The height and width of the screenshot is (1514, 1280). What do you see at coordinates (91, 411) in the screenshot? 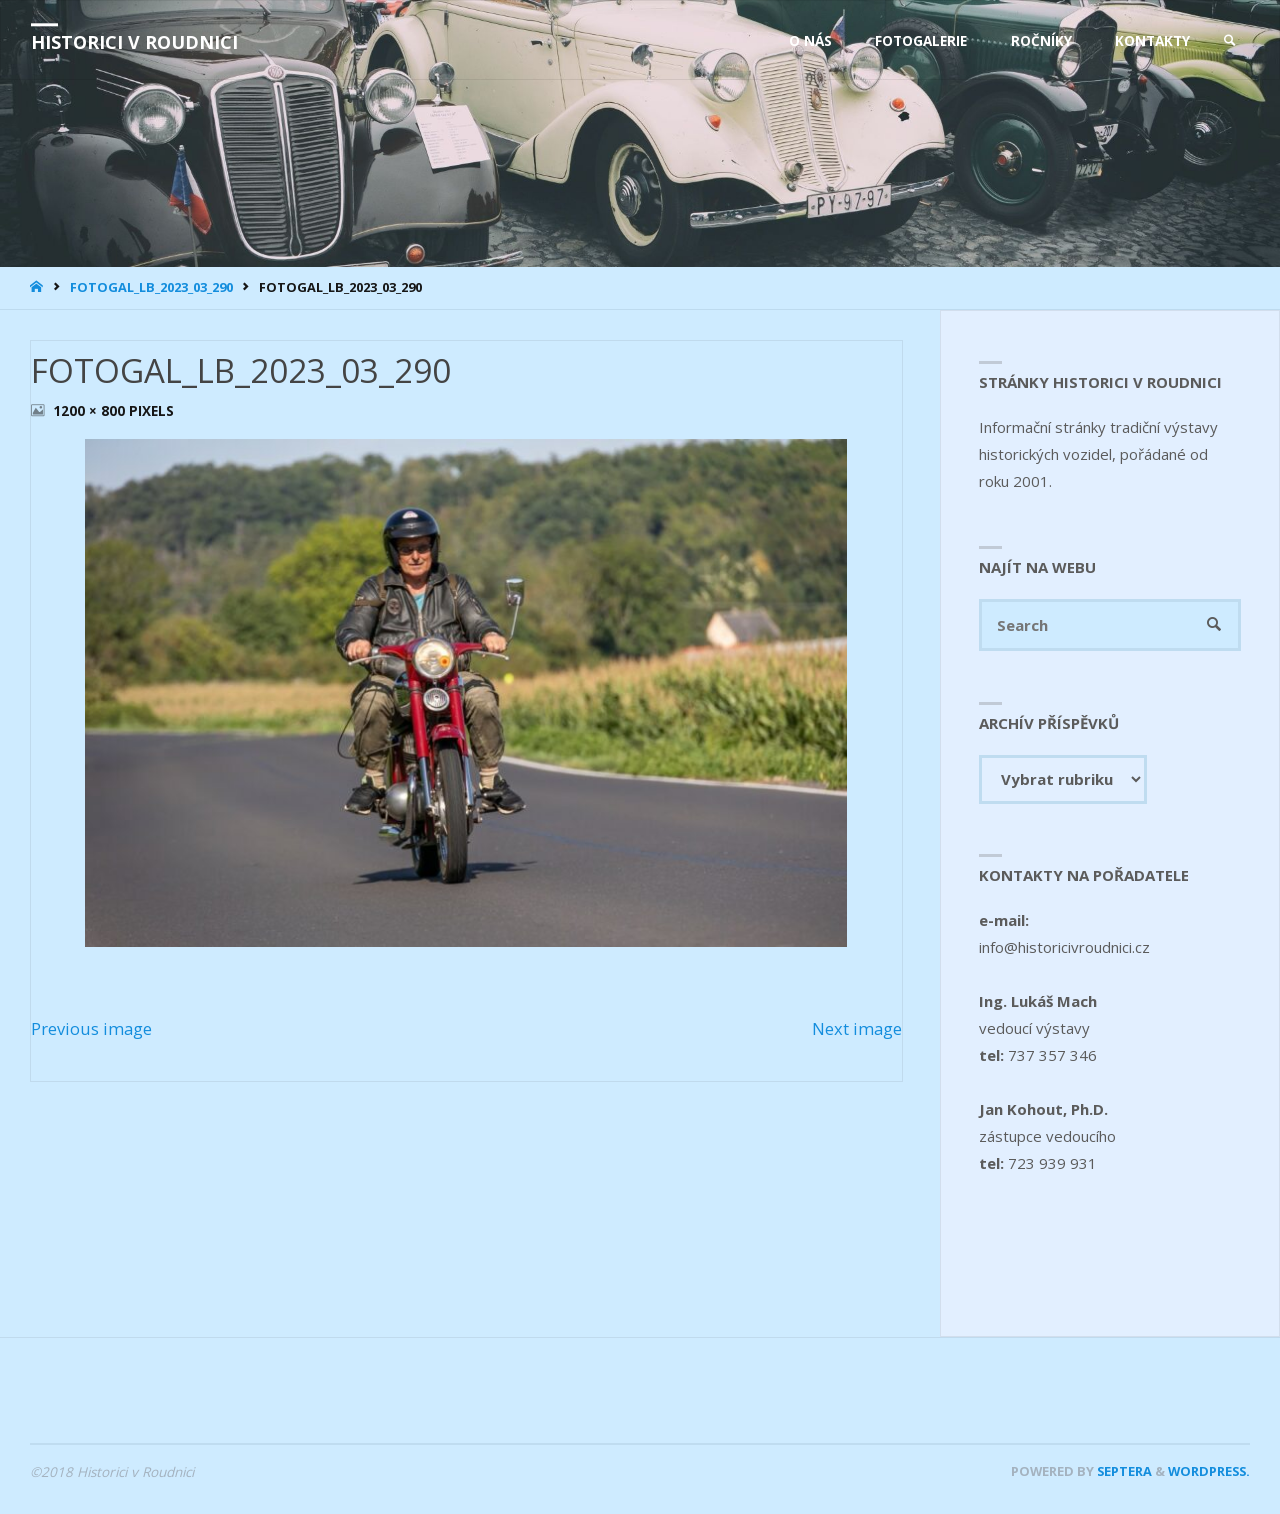
I see `1200 × 800` at bounding box center [91, 411].